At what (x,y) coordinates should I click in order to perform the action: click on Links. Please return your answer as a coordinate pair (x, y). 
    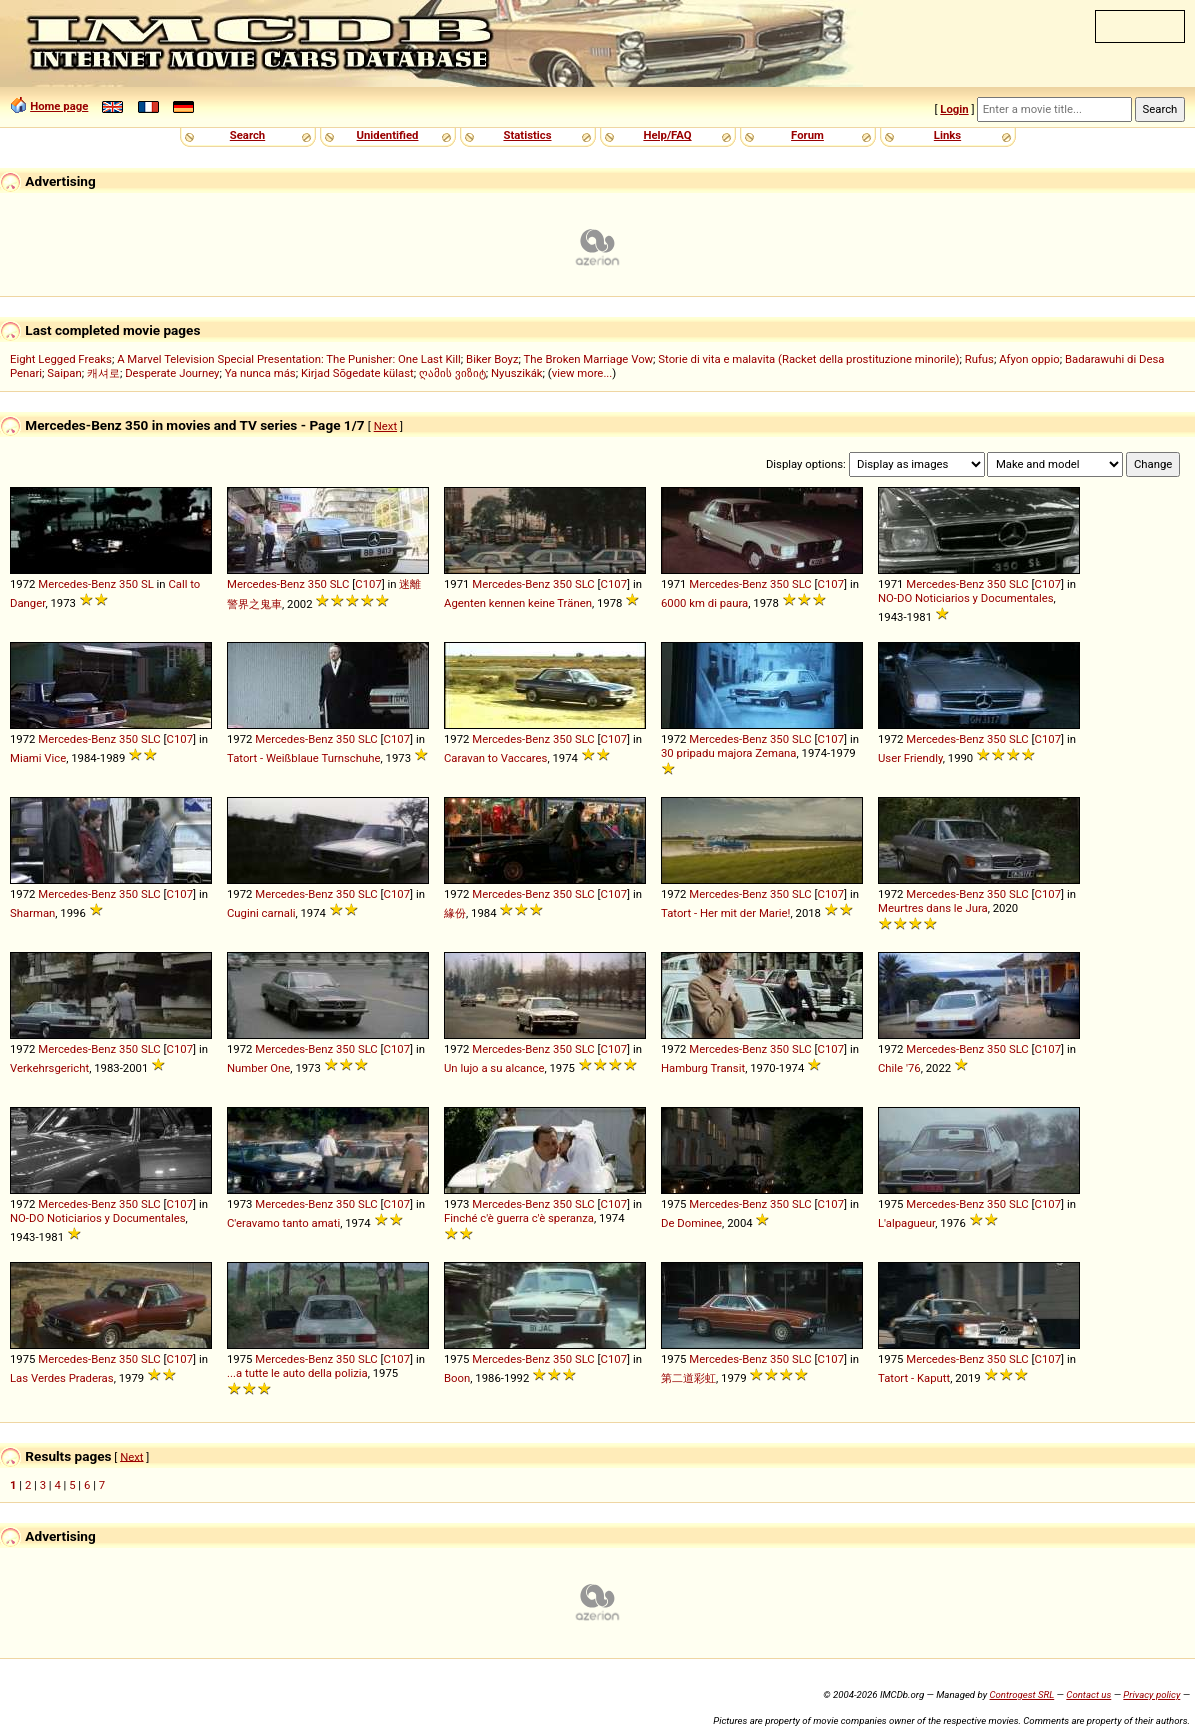
    Looking at the image, I should click on (947, 135).